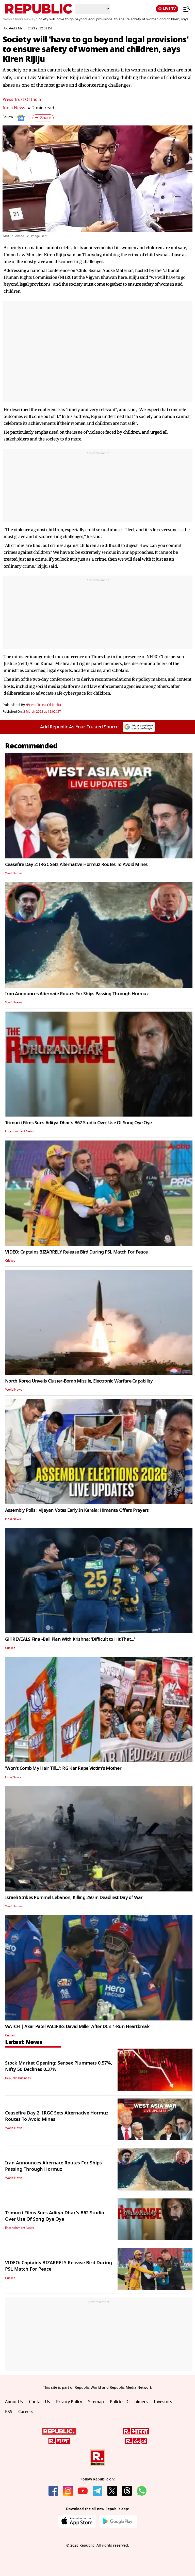 The image size is (195, 2576). Describe the element at coordinates (39, 2402) in the screenshot. I see `Contact Us` at that location.